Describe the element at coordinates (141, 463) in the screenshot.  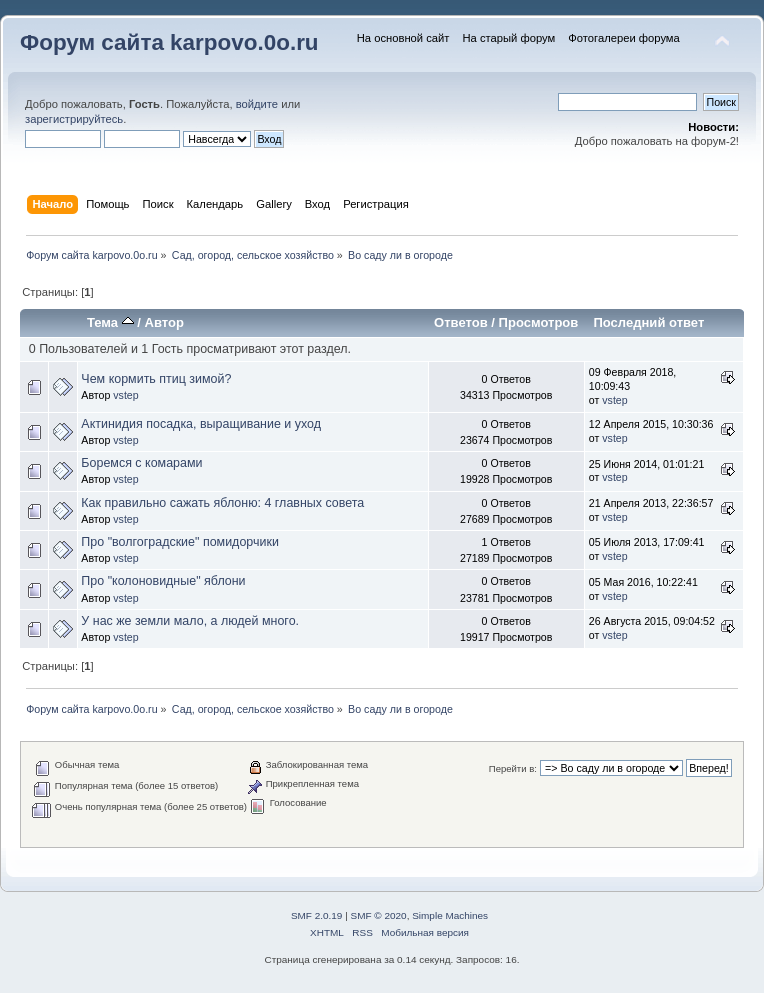
I see `Боремся с комарами` at that location.